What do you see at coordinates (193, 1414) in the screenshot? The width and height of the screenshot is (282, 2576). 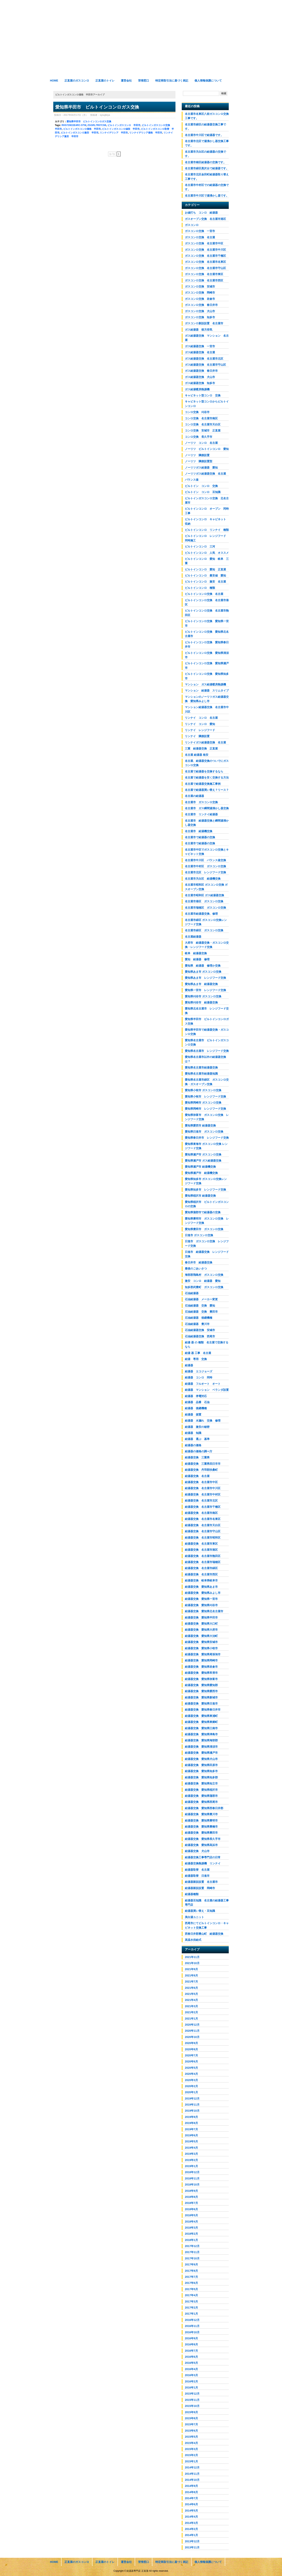 I see `給湯器 据置` at bounding box center [193, 1414].